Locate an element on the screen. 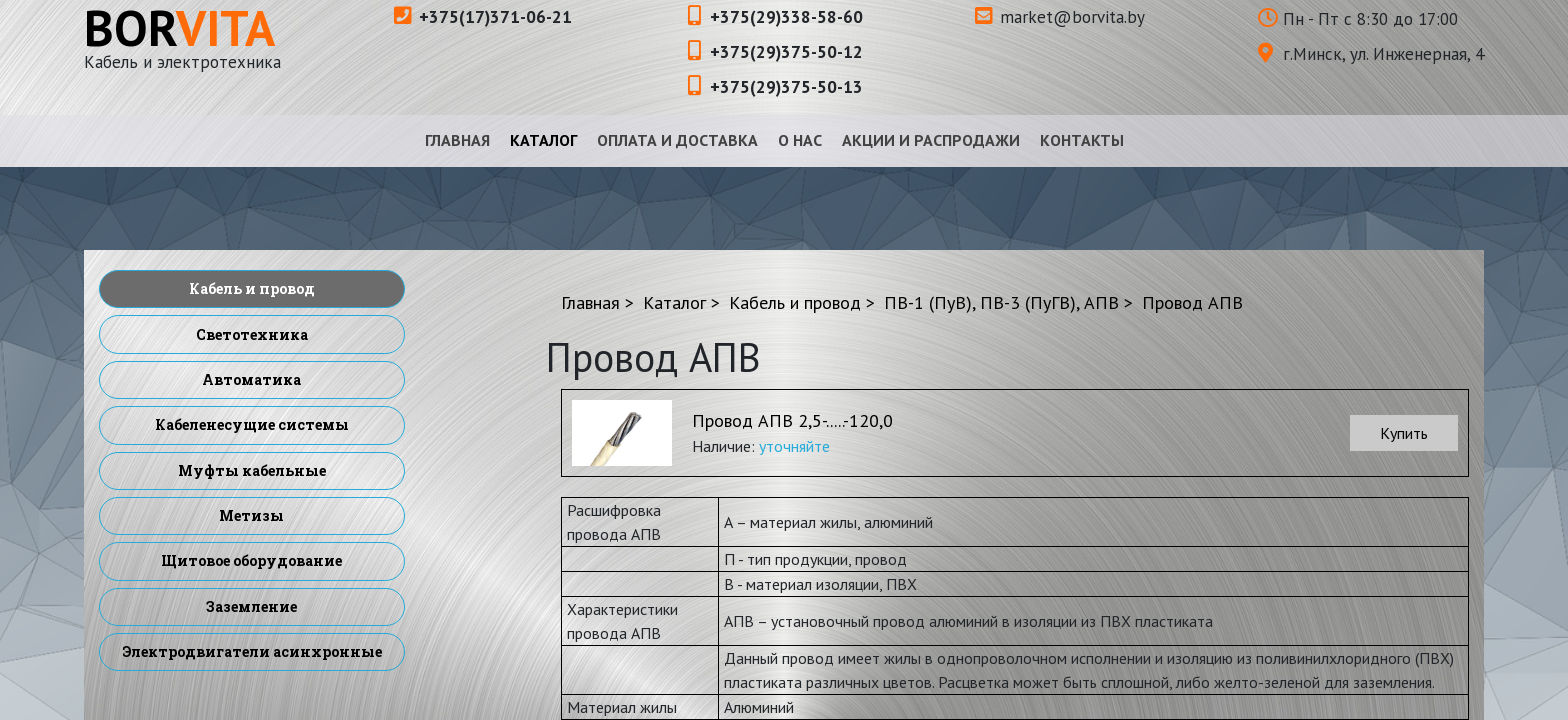  Кабель и провод is located at coordinates (795, 302).